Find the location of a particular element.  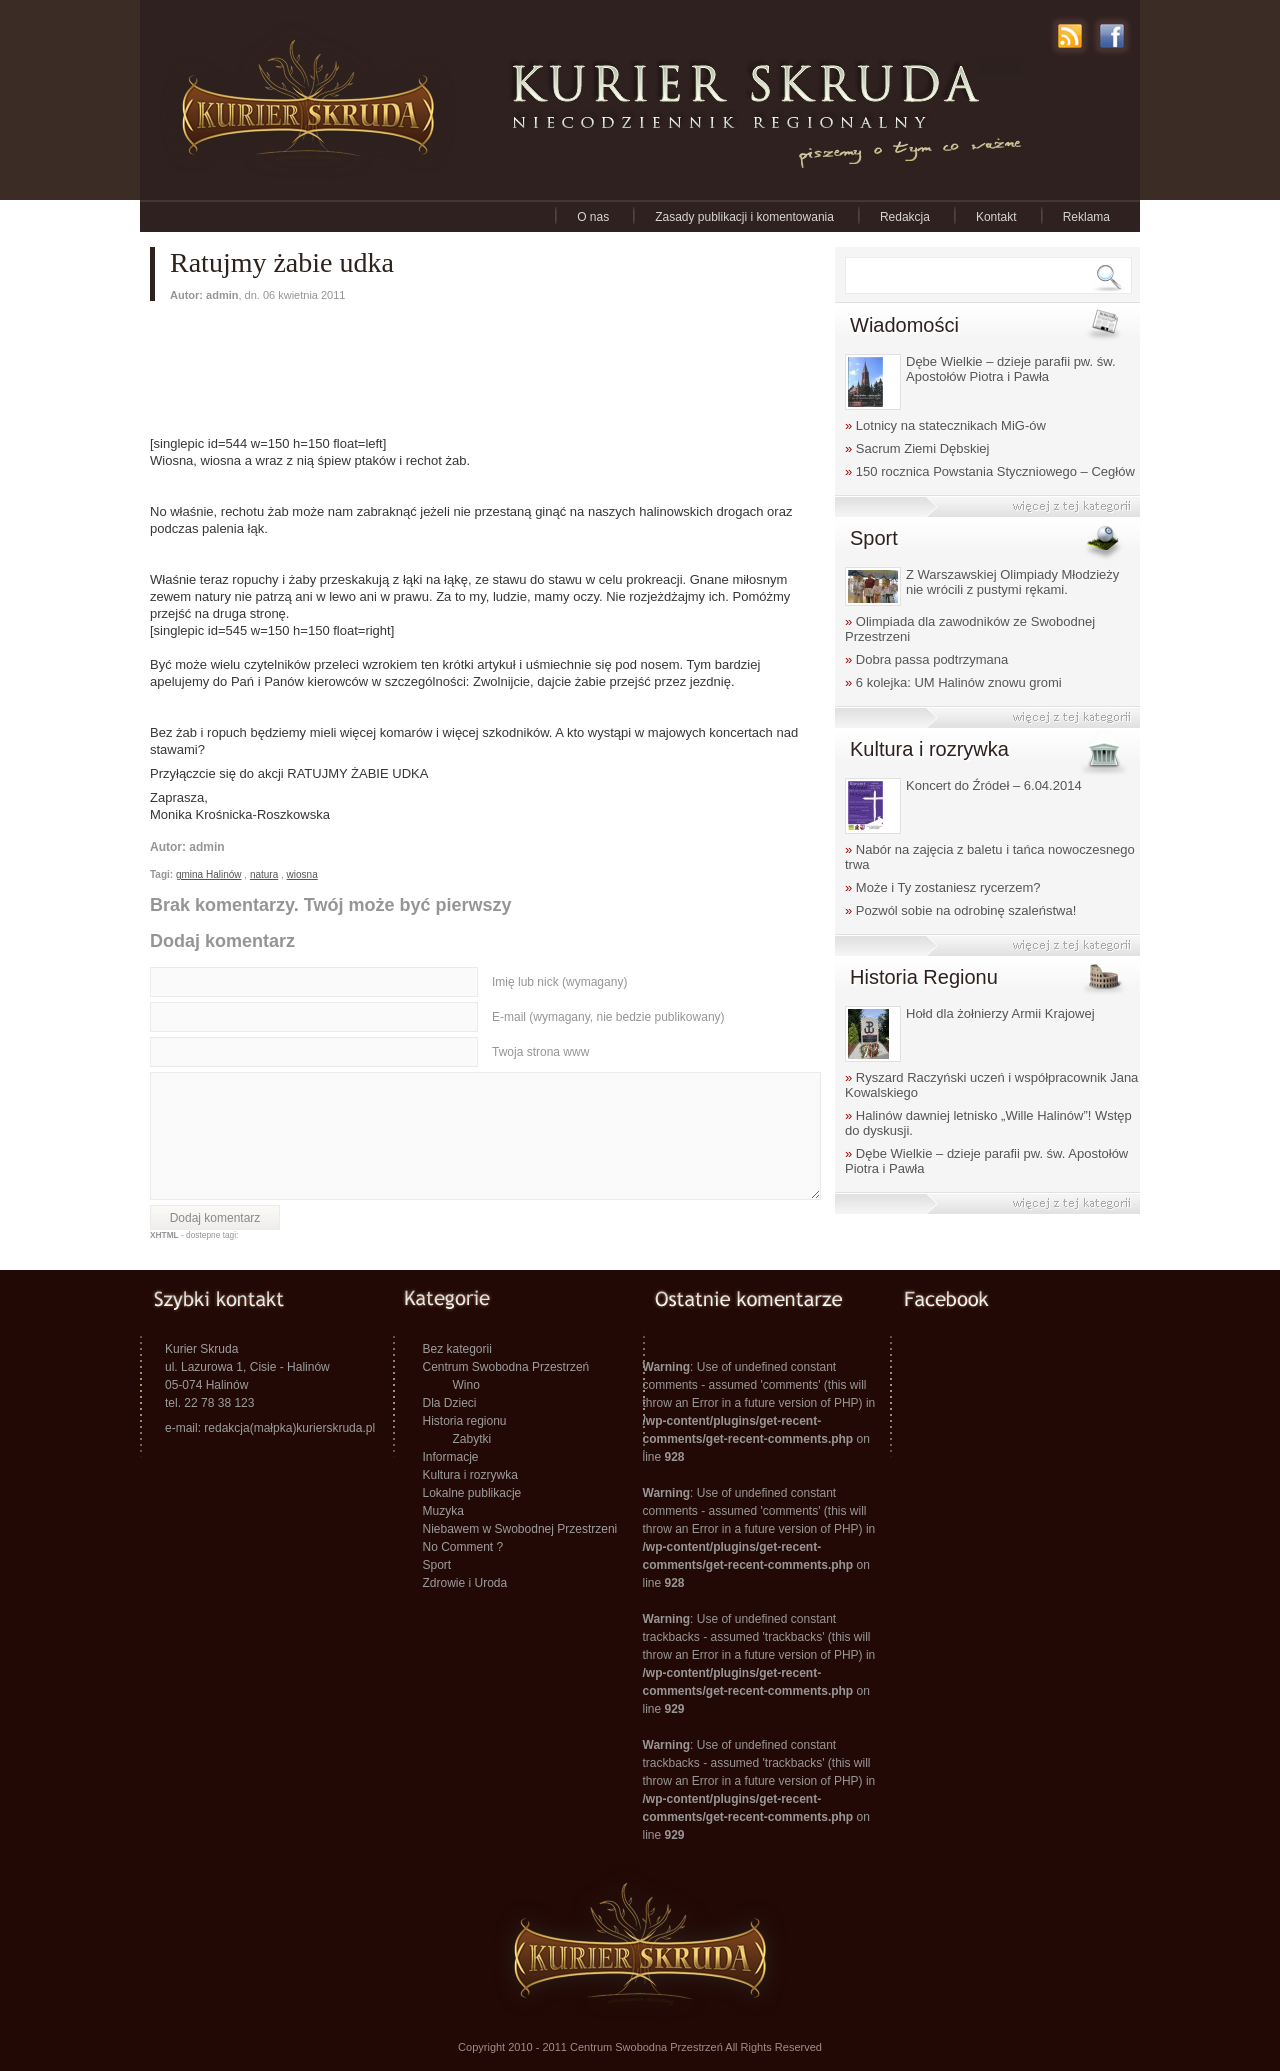

150 rocznica Powstania Styczniowego – Cegłów is located at coordinates (990, 471).